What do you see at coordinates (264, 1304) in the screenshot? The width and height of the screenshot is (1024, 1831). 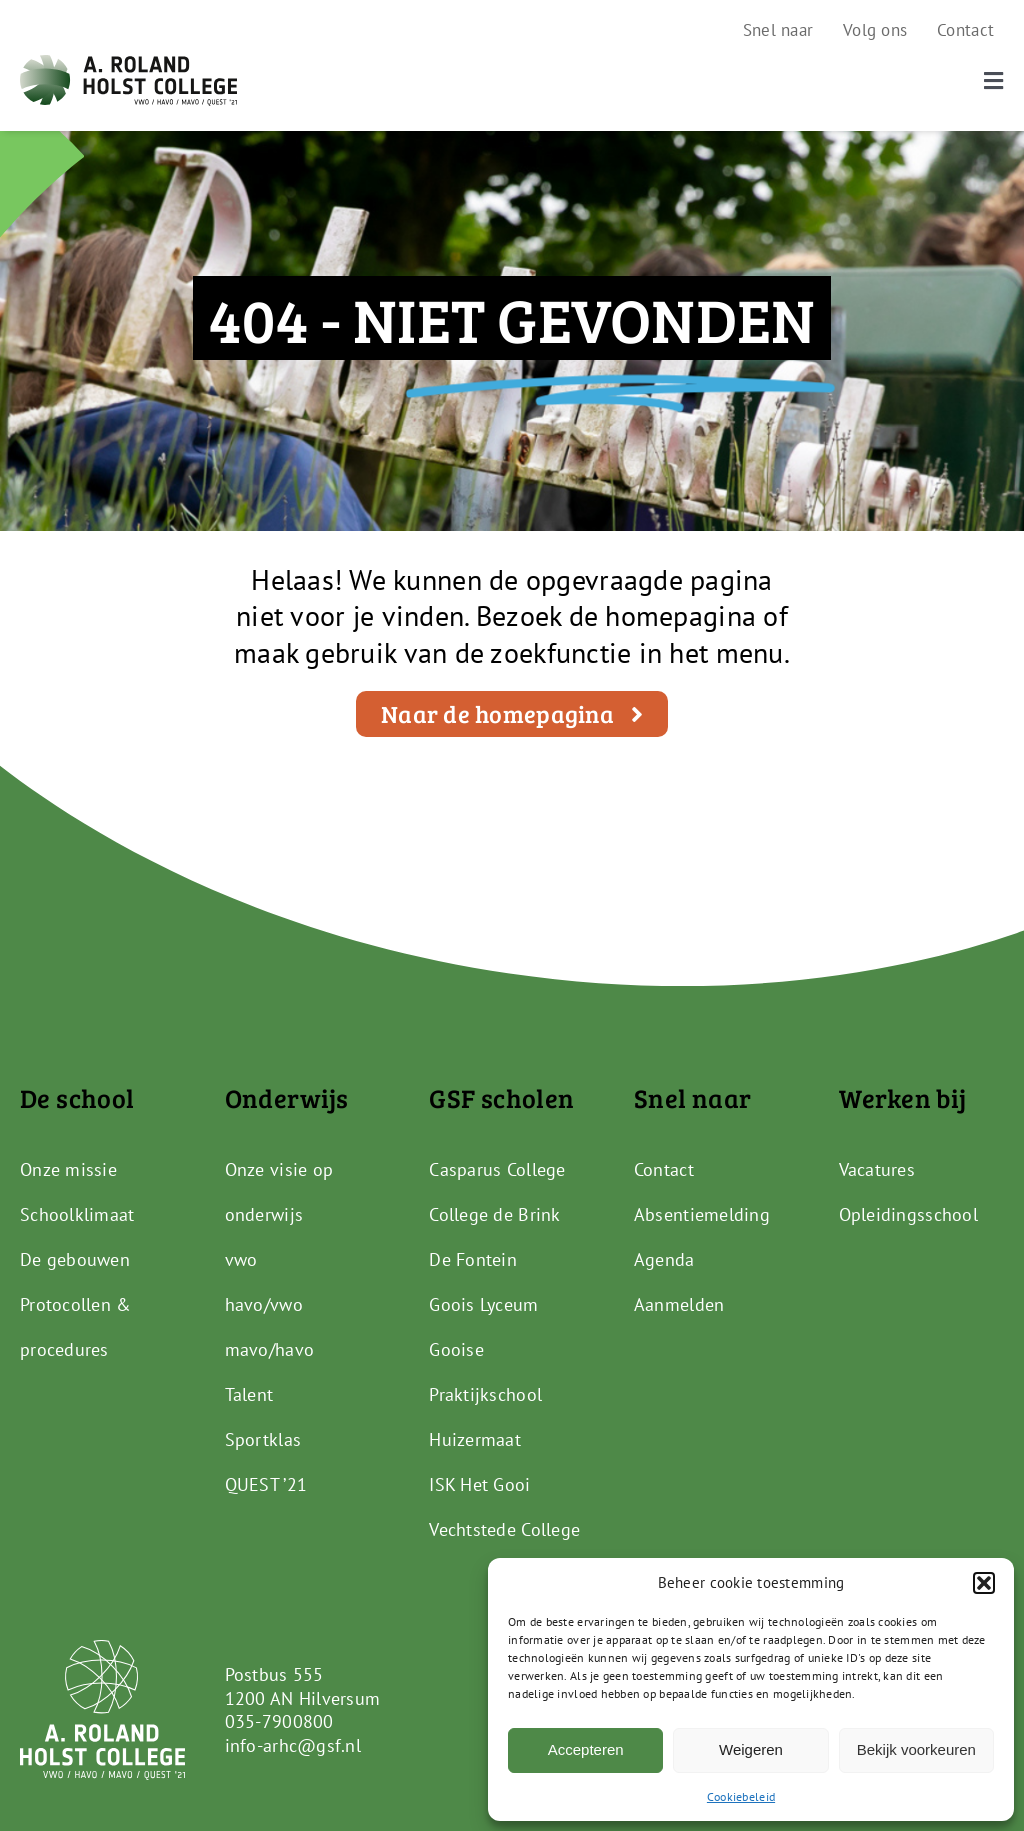 I see `havo/vwo` at bounding box center [264, 1304].